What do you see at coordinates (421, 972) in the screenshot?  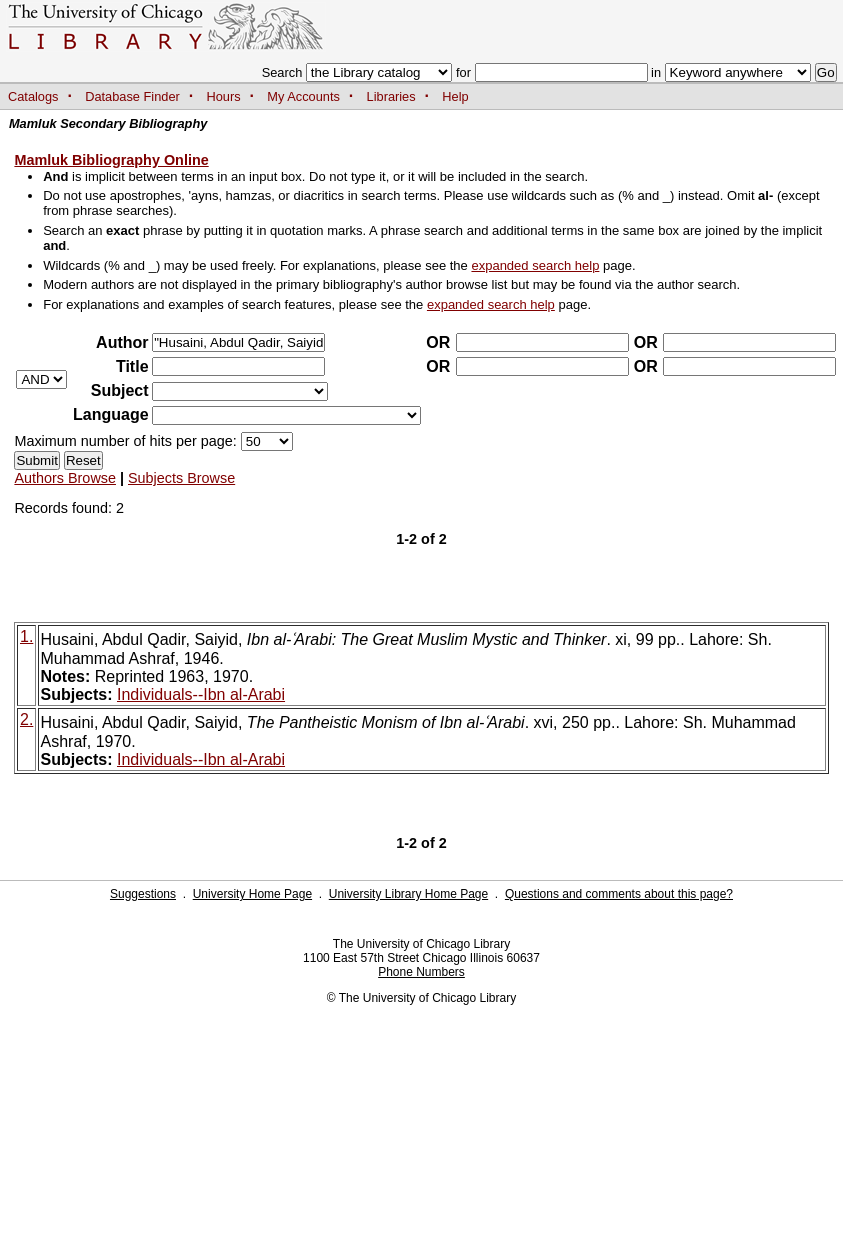 I see `Phone Numbers` at bounding box center [421, 972].